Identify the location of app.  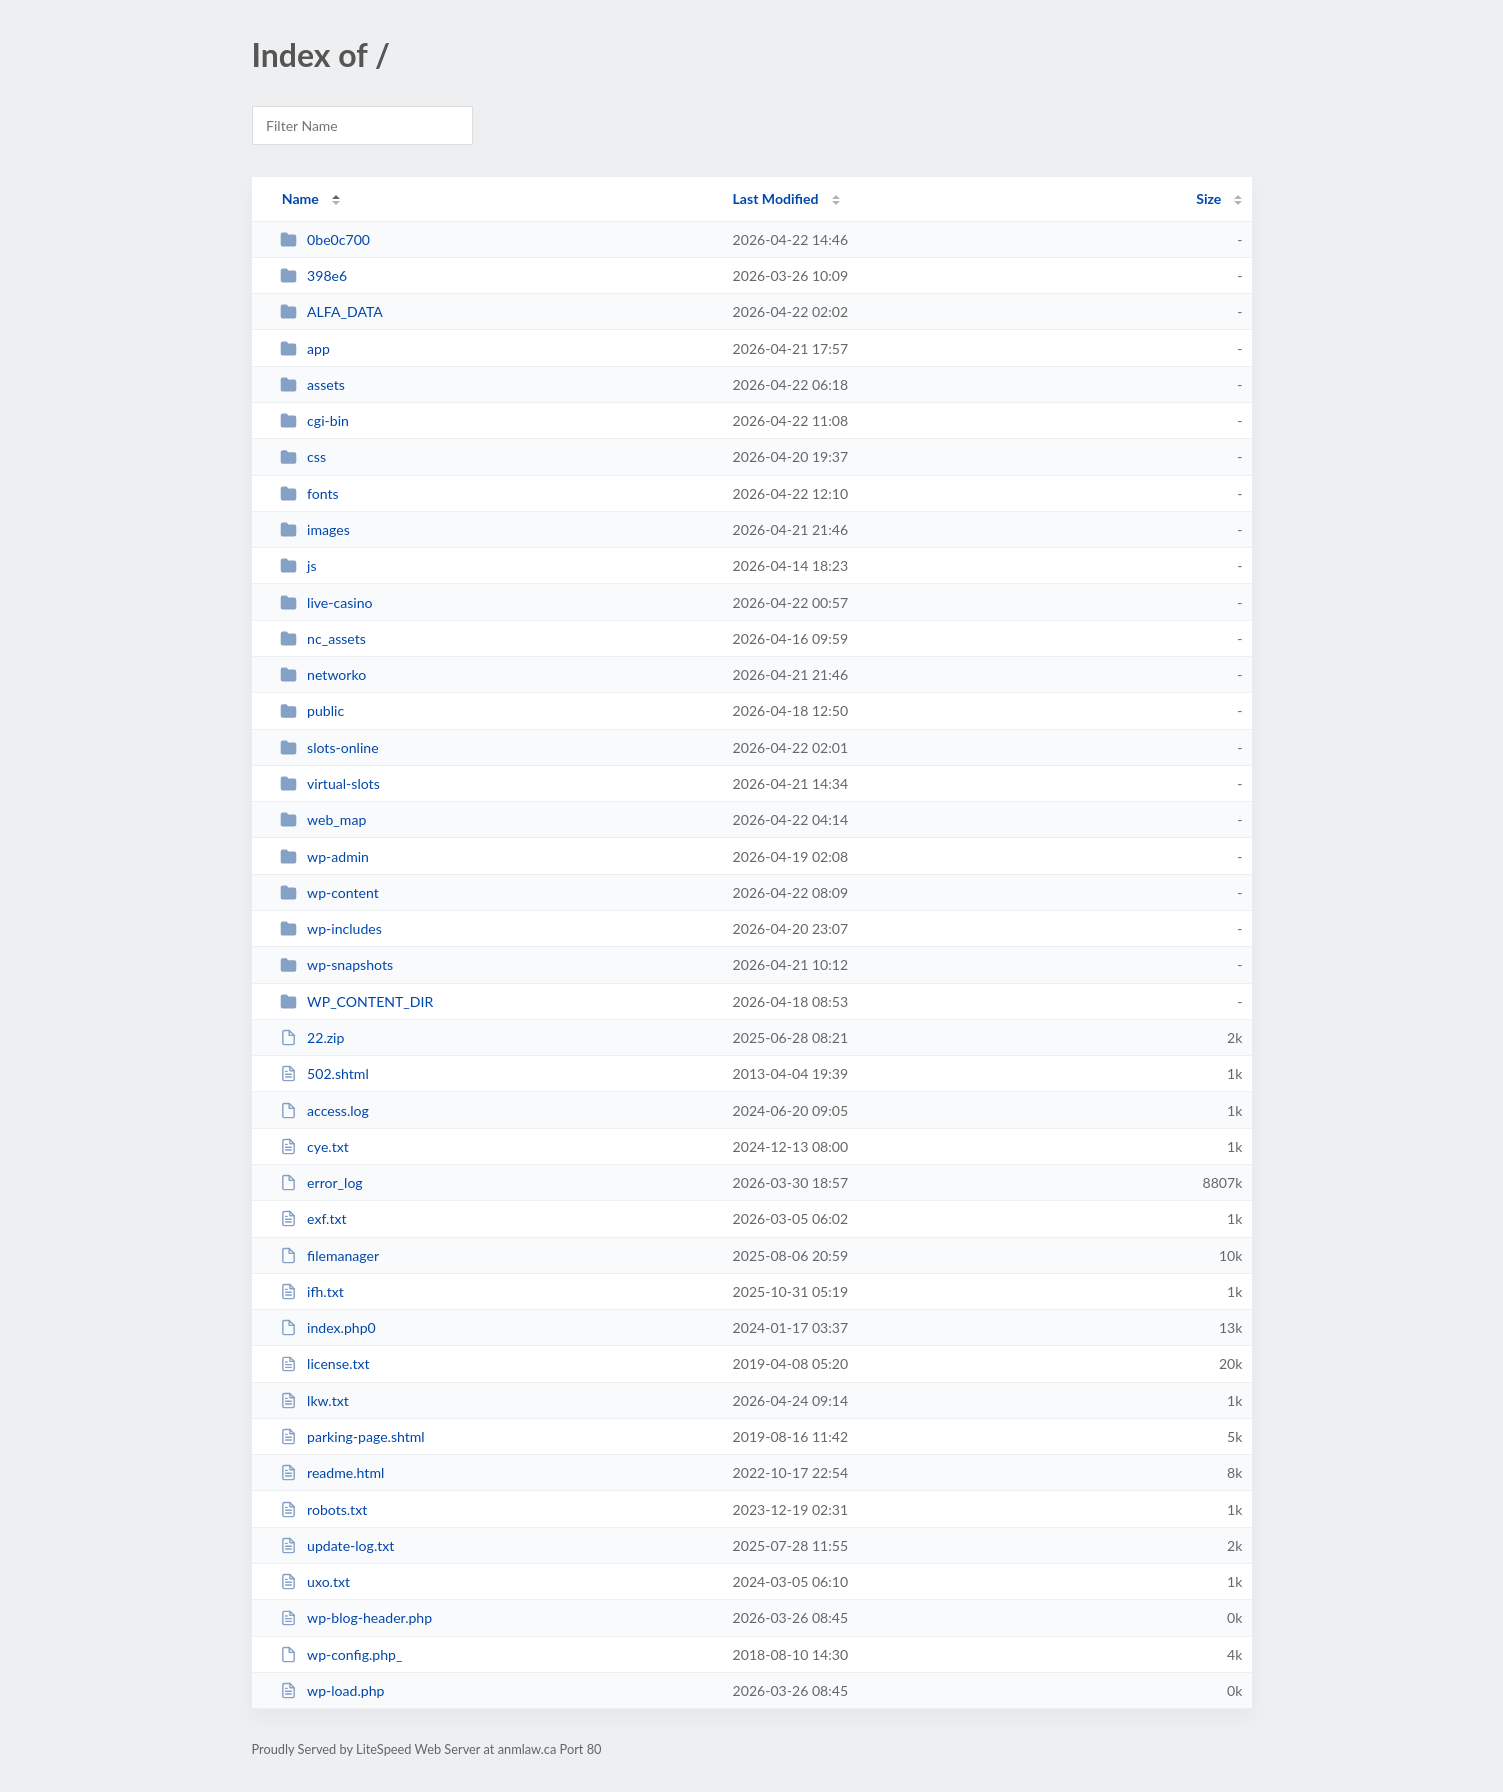
(305, 348).